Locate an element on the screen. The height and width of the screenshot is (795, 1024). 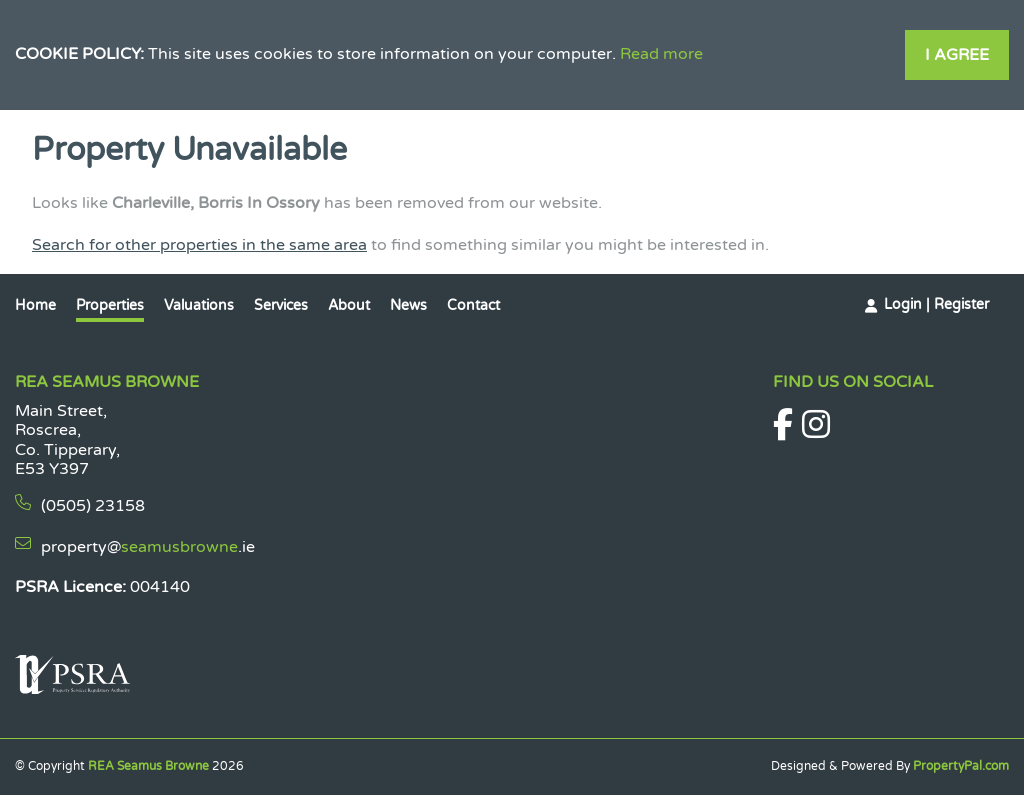
Home is located at coordinates (35, 305).